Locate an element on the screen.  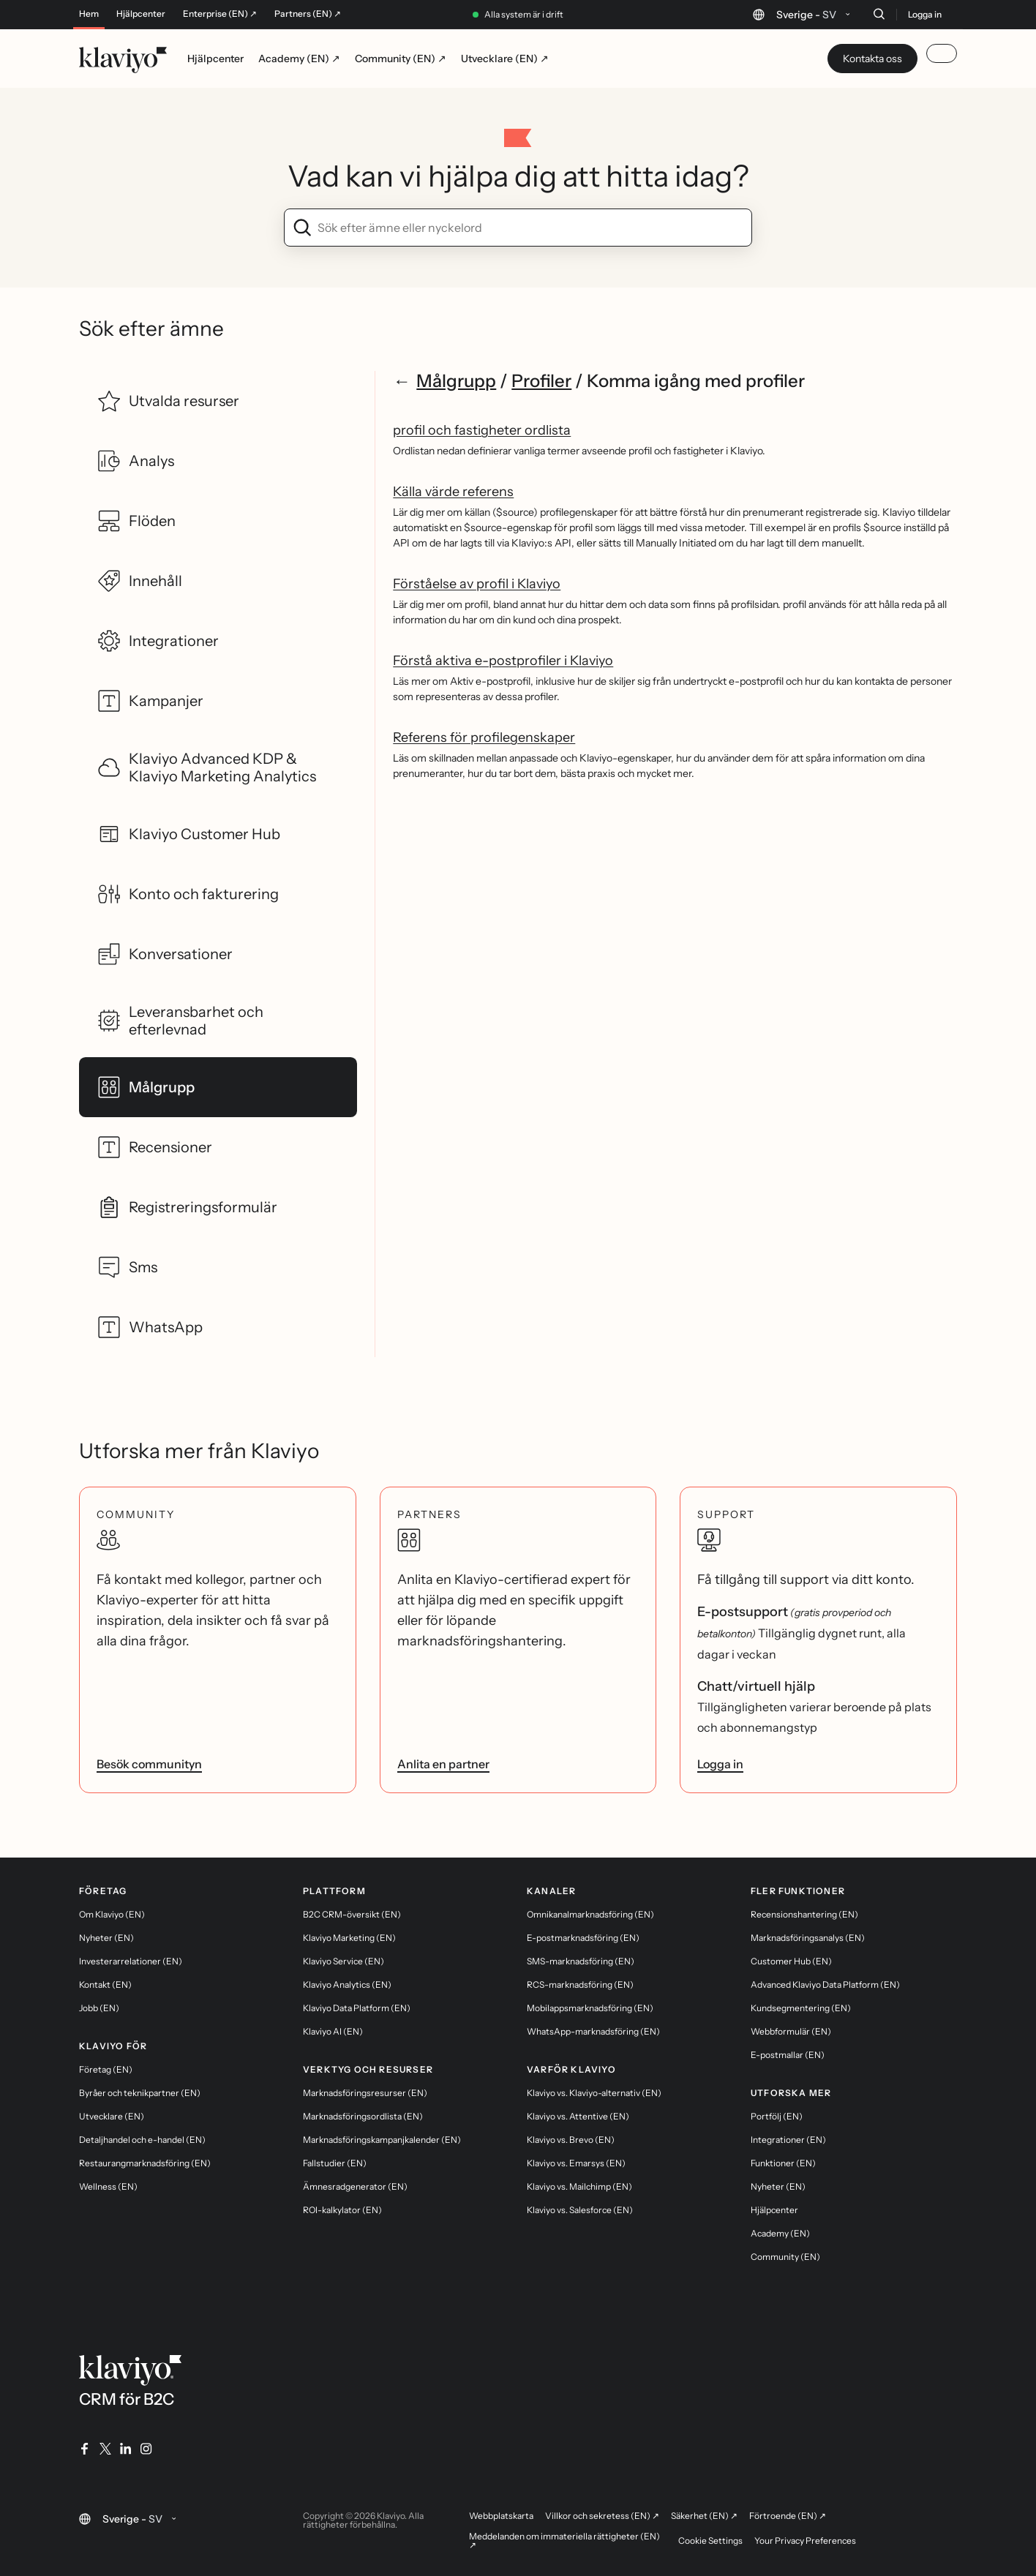
Besök communityn [link] is located at coordinates (149, 1764).